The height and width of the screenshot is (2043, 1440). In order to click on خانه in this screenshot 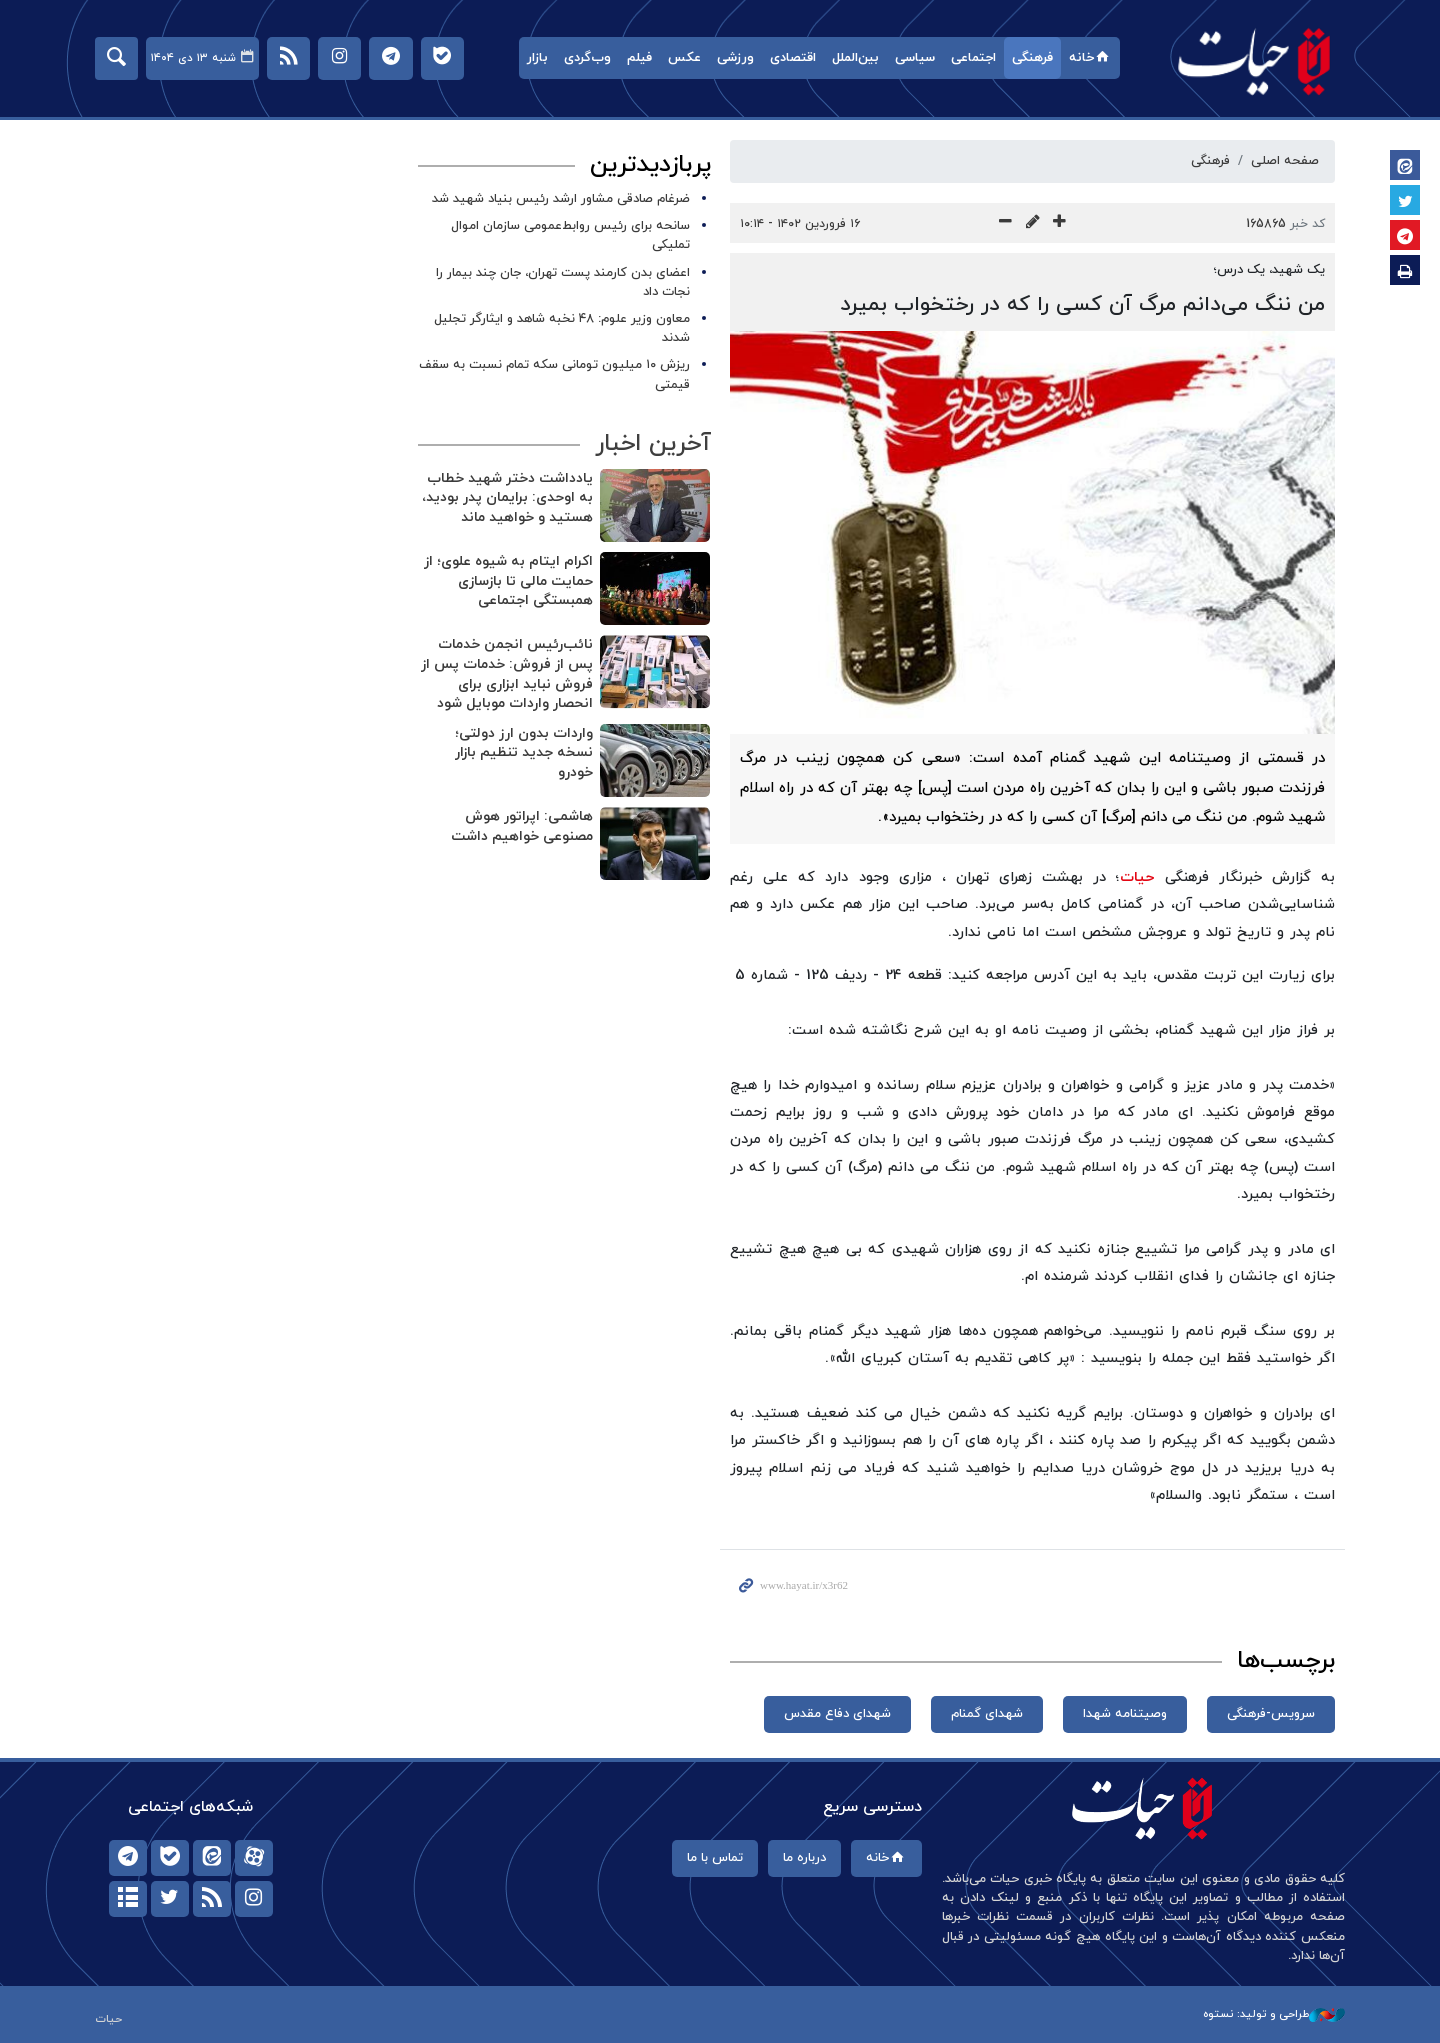, I will do `click(1090, 58)`.